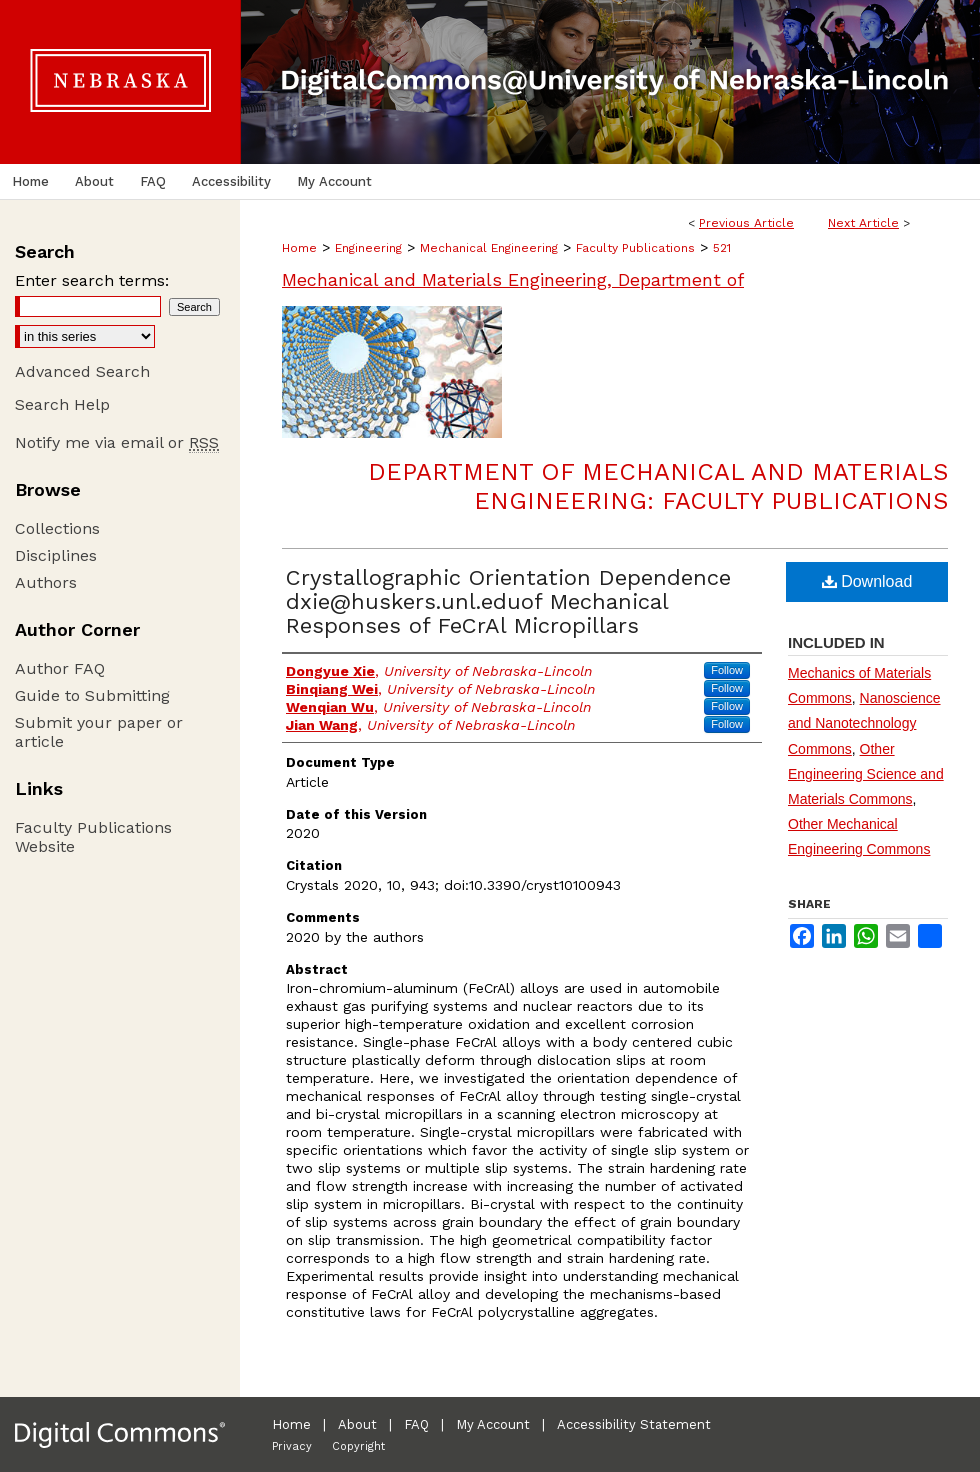 The image size is (980, 1472). I want to click on Mechanical and Materials Engineering, Department of, so click(513, 279).